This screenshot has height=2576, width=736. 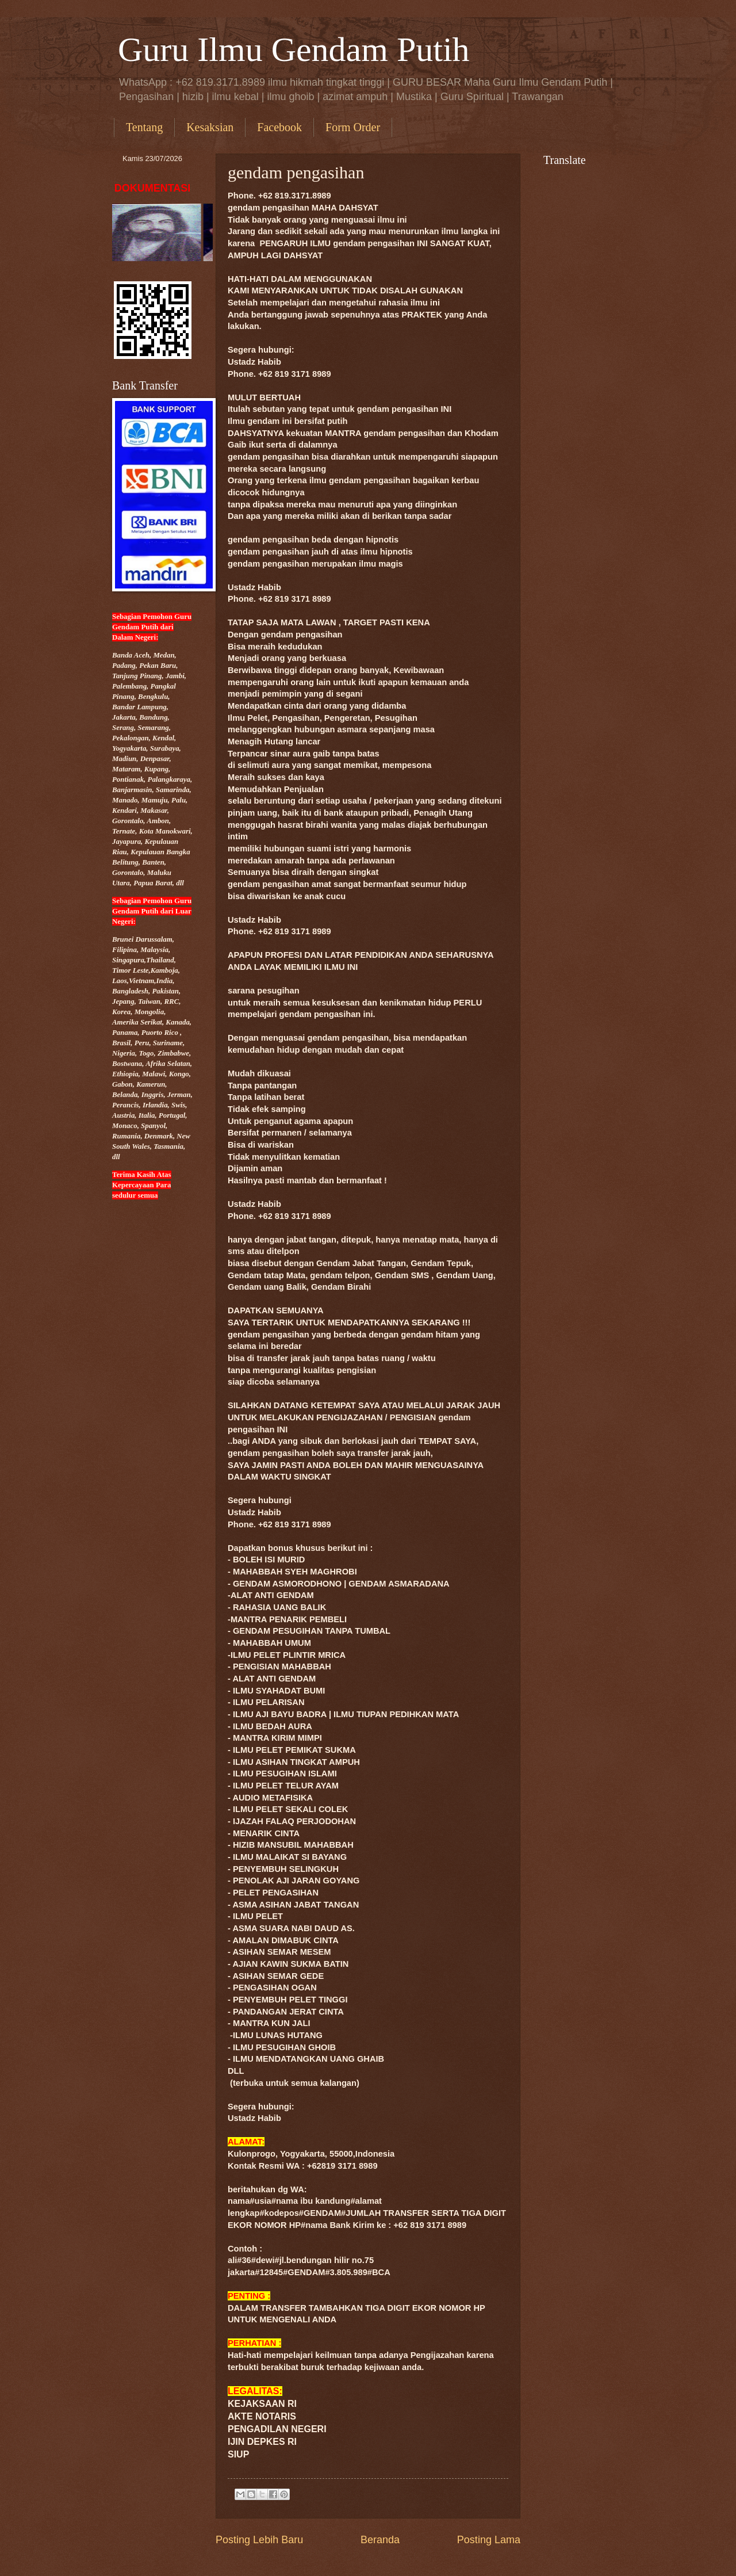 I want to click on Form Order, so click(x=352, y=127).